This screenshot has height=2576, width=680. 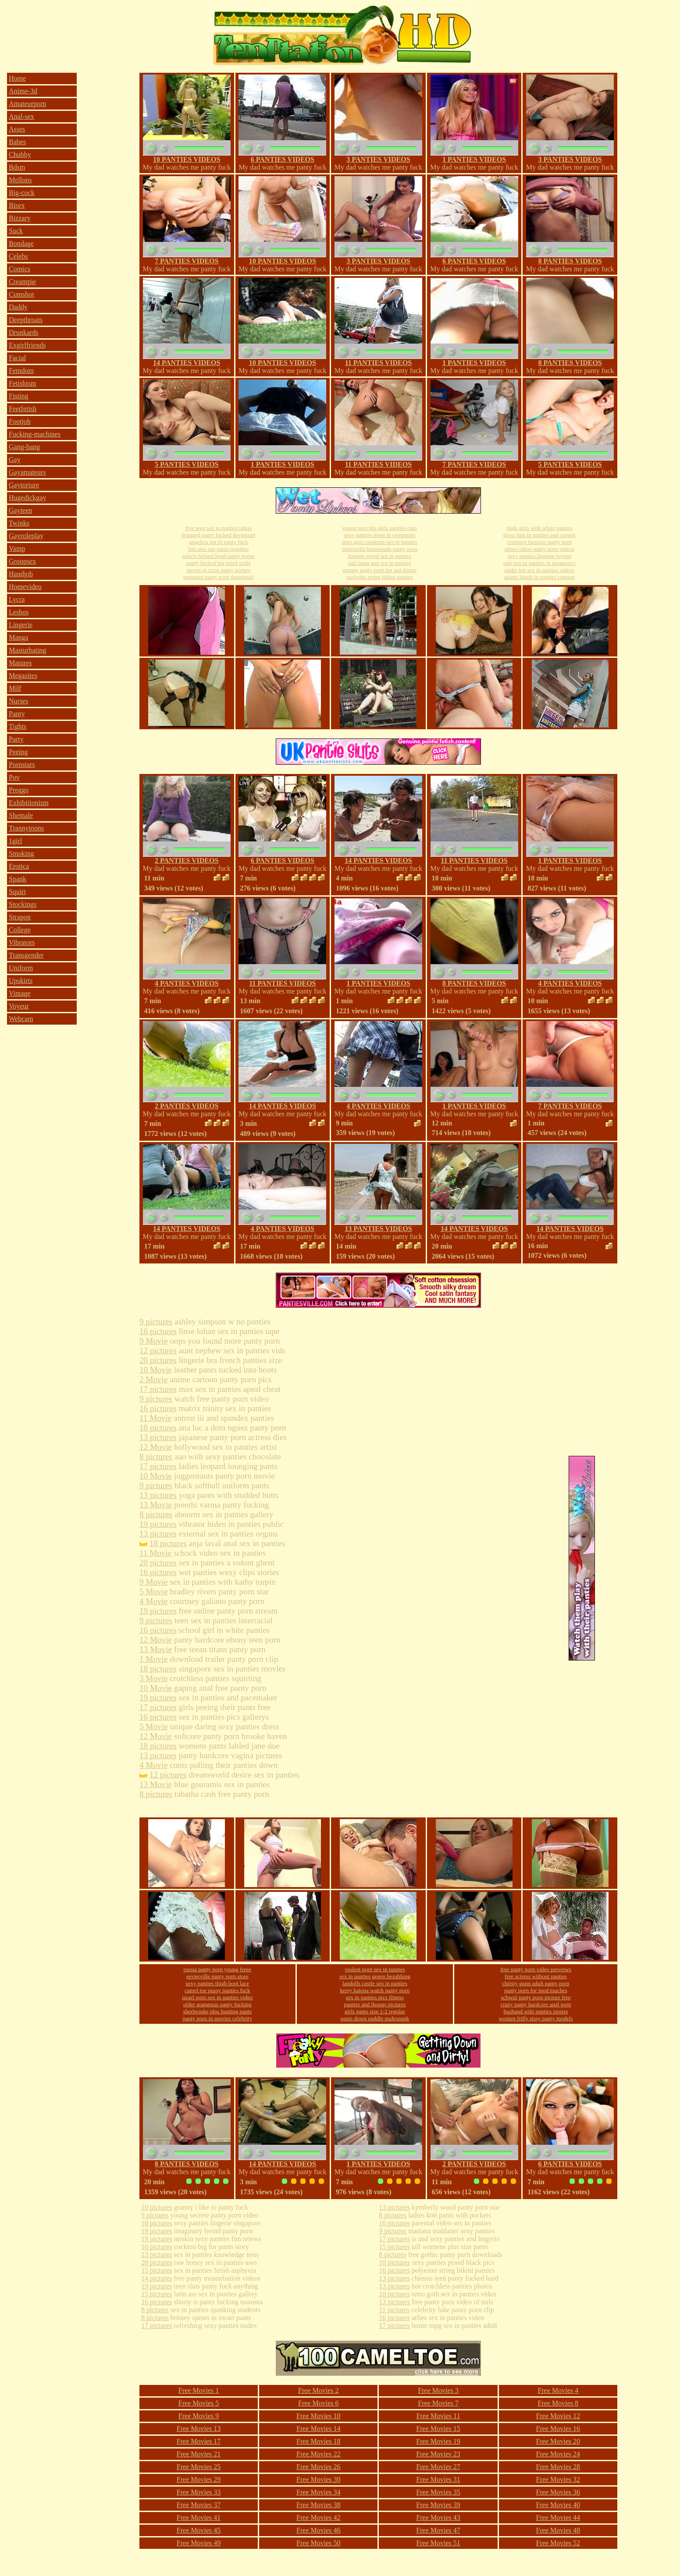 I want to click on panty porn in movies celebrity, so click(x=217, y=2018).